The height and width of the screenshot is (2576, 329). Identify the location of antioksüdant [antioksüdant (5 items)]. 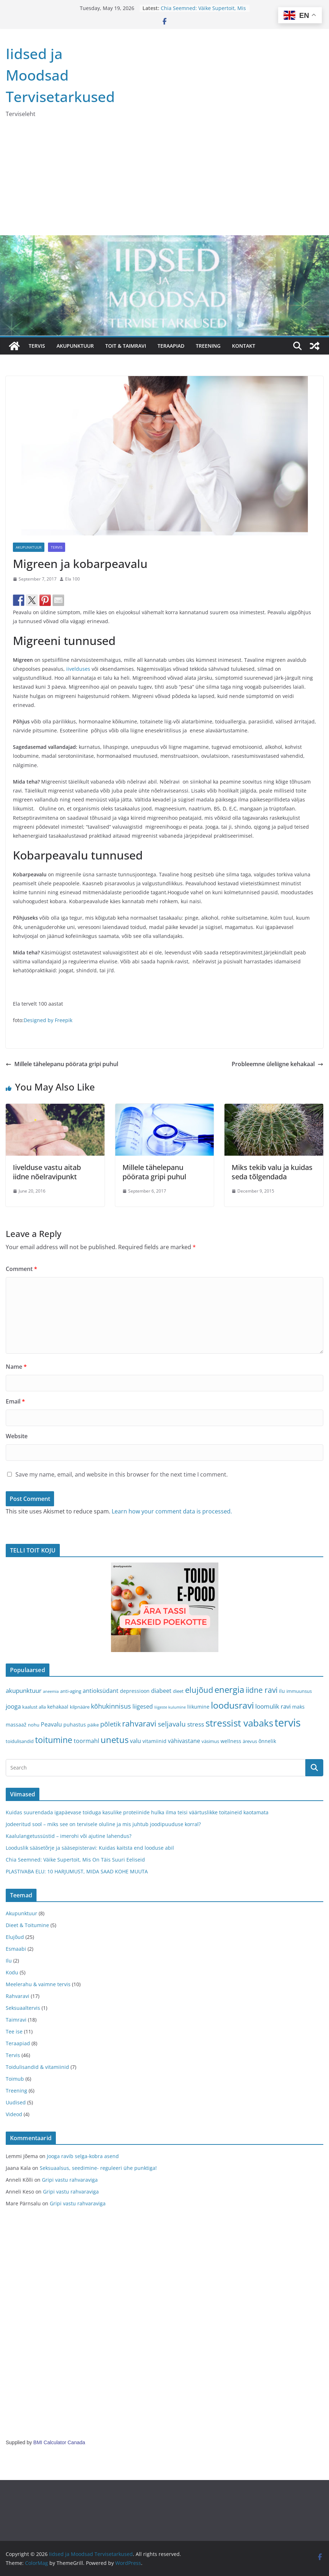
(100, 1691).